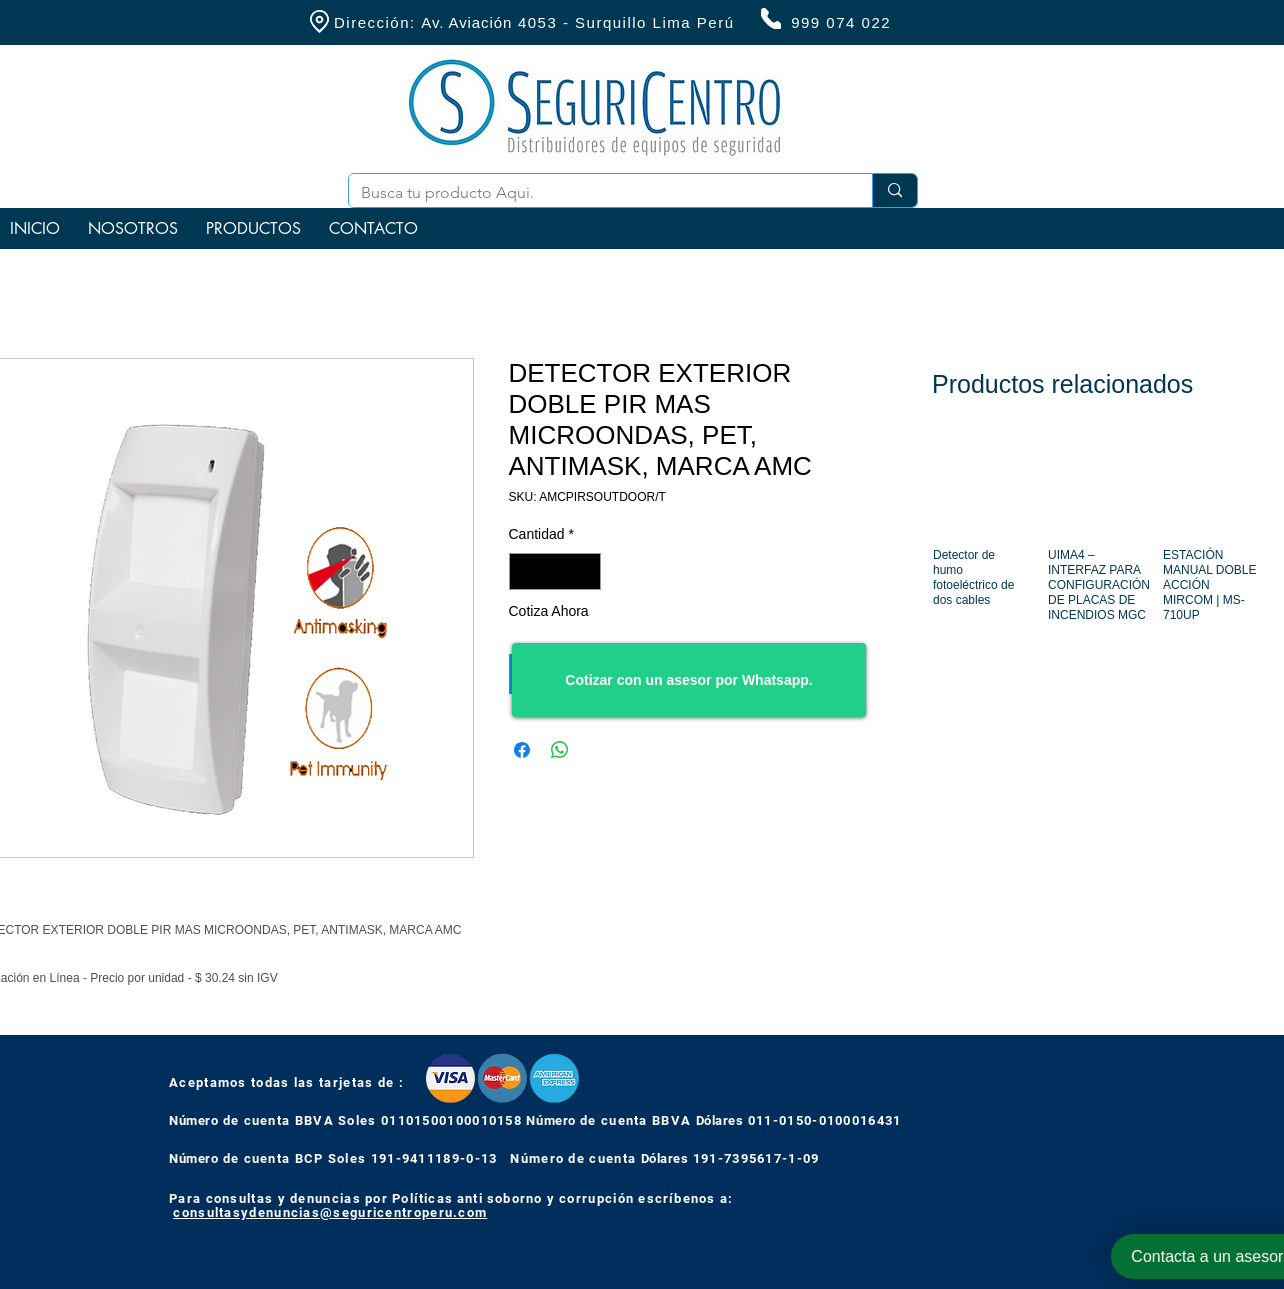 This screenshot has width=1284, height=1289. Describe the element at coordinates (560, 750) in the screenshot. I see `[Compartir en WhatsApp]` at that location.